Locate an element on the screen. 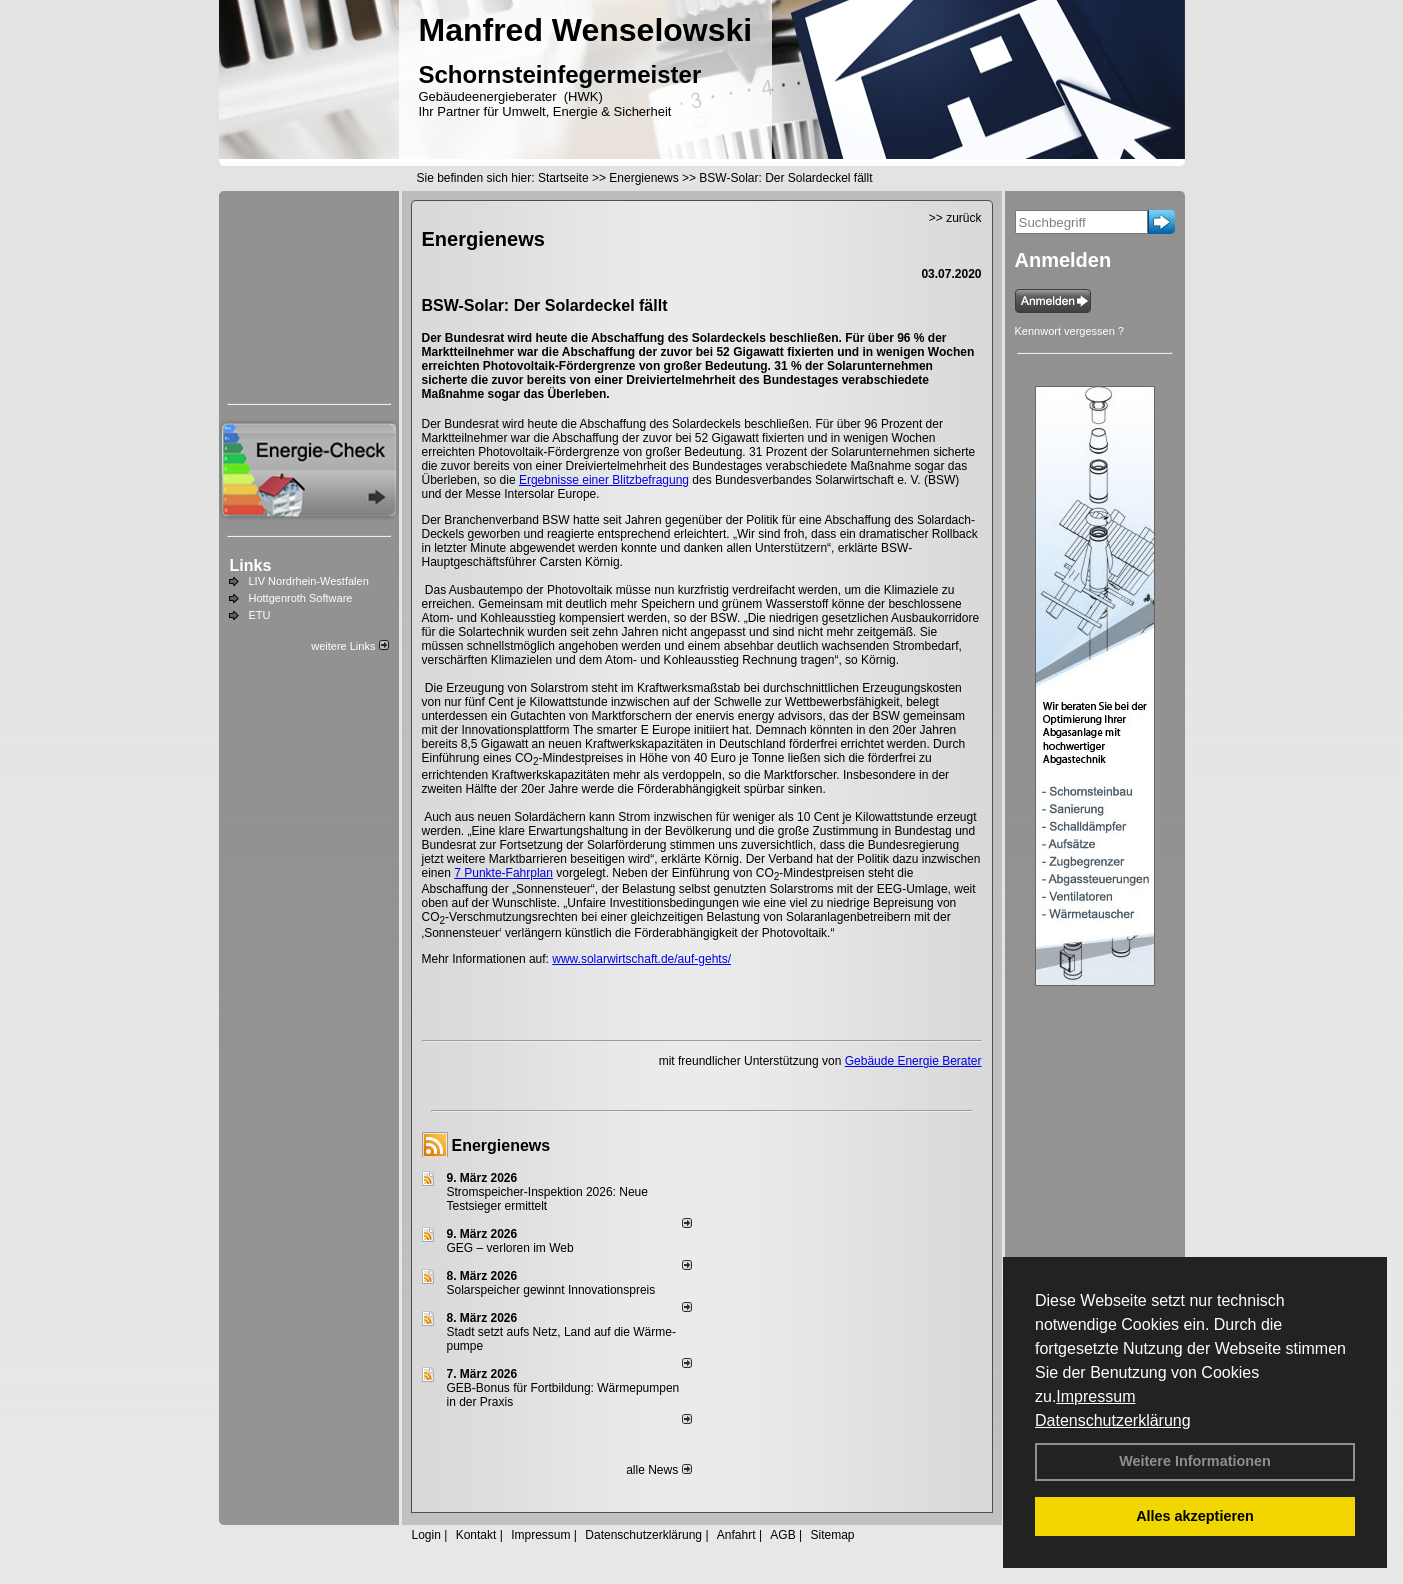  Impressum is located at coordinates (1095, 1396).